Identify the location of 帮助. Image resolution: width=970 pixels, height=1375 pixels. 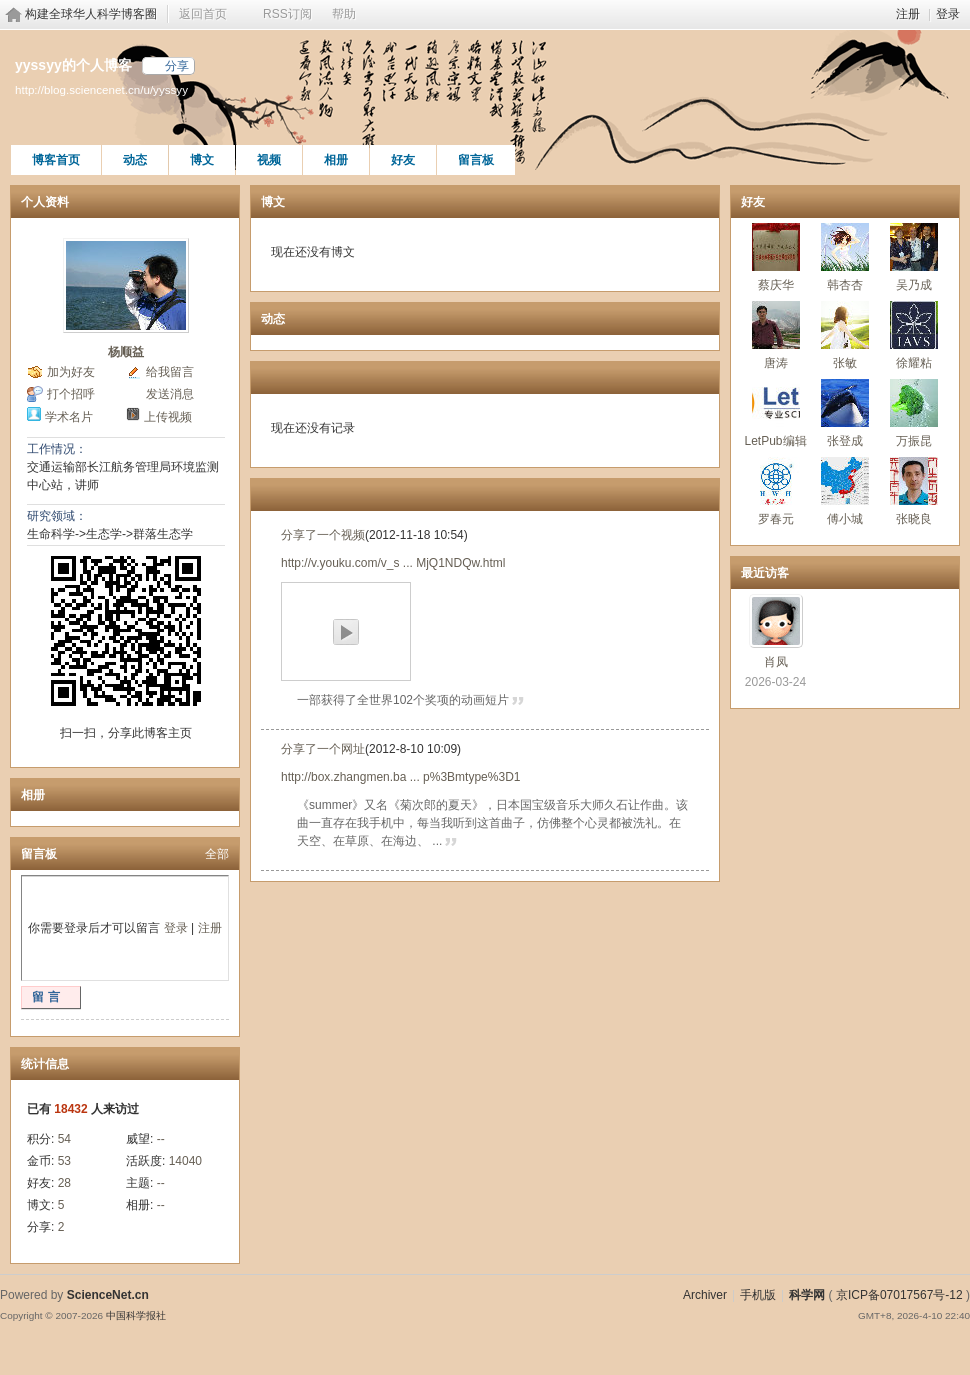
(344, 14).